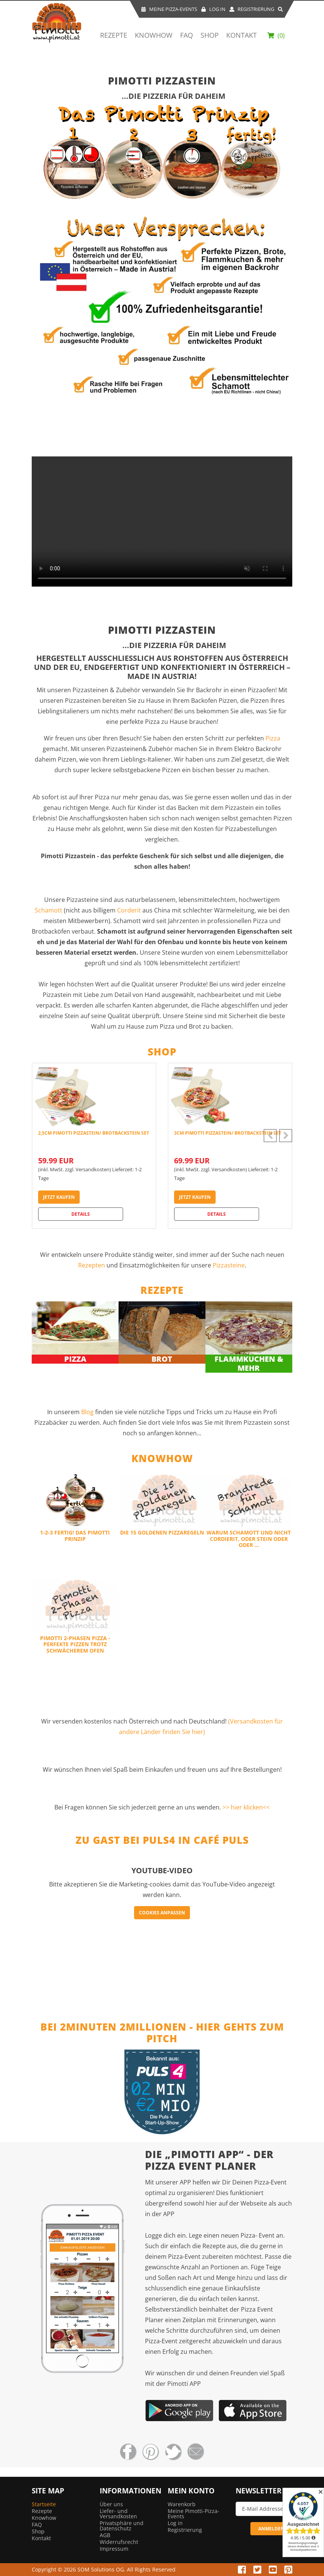 The width and height of the screenshot is (324, 2576). Describe the element at coordinates (105, 2535) in the screenshot. I see `AGB` at that location.